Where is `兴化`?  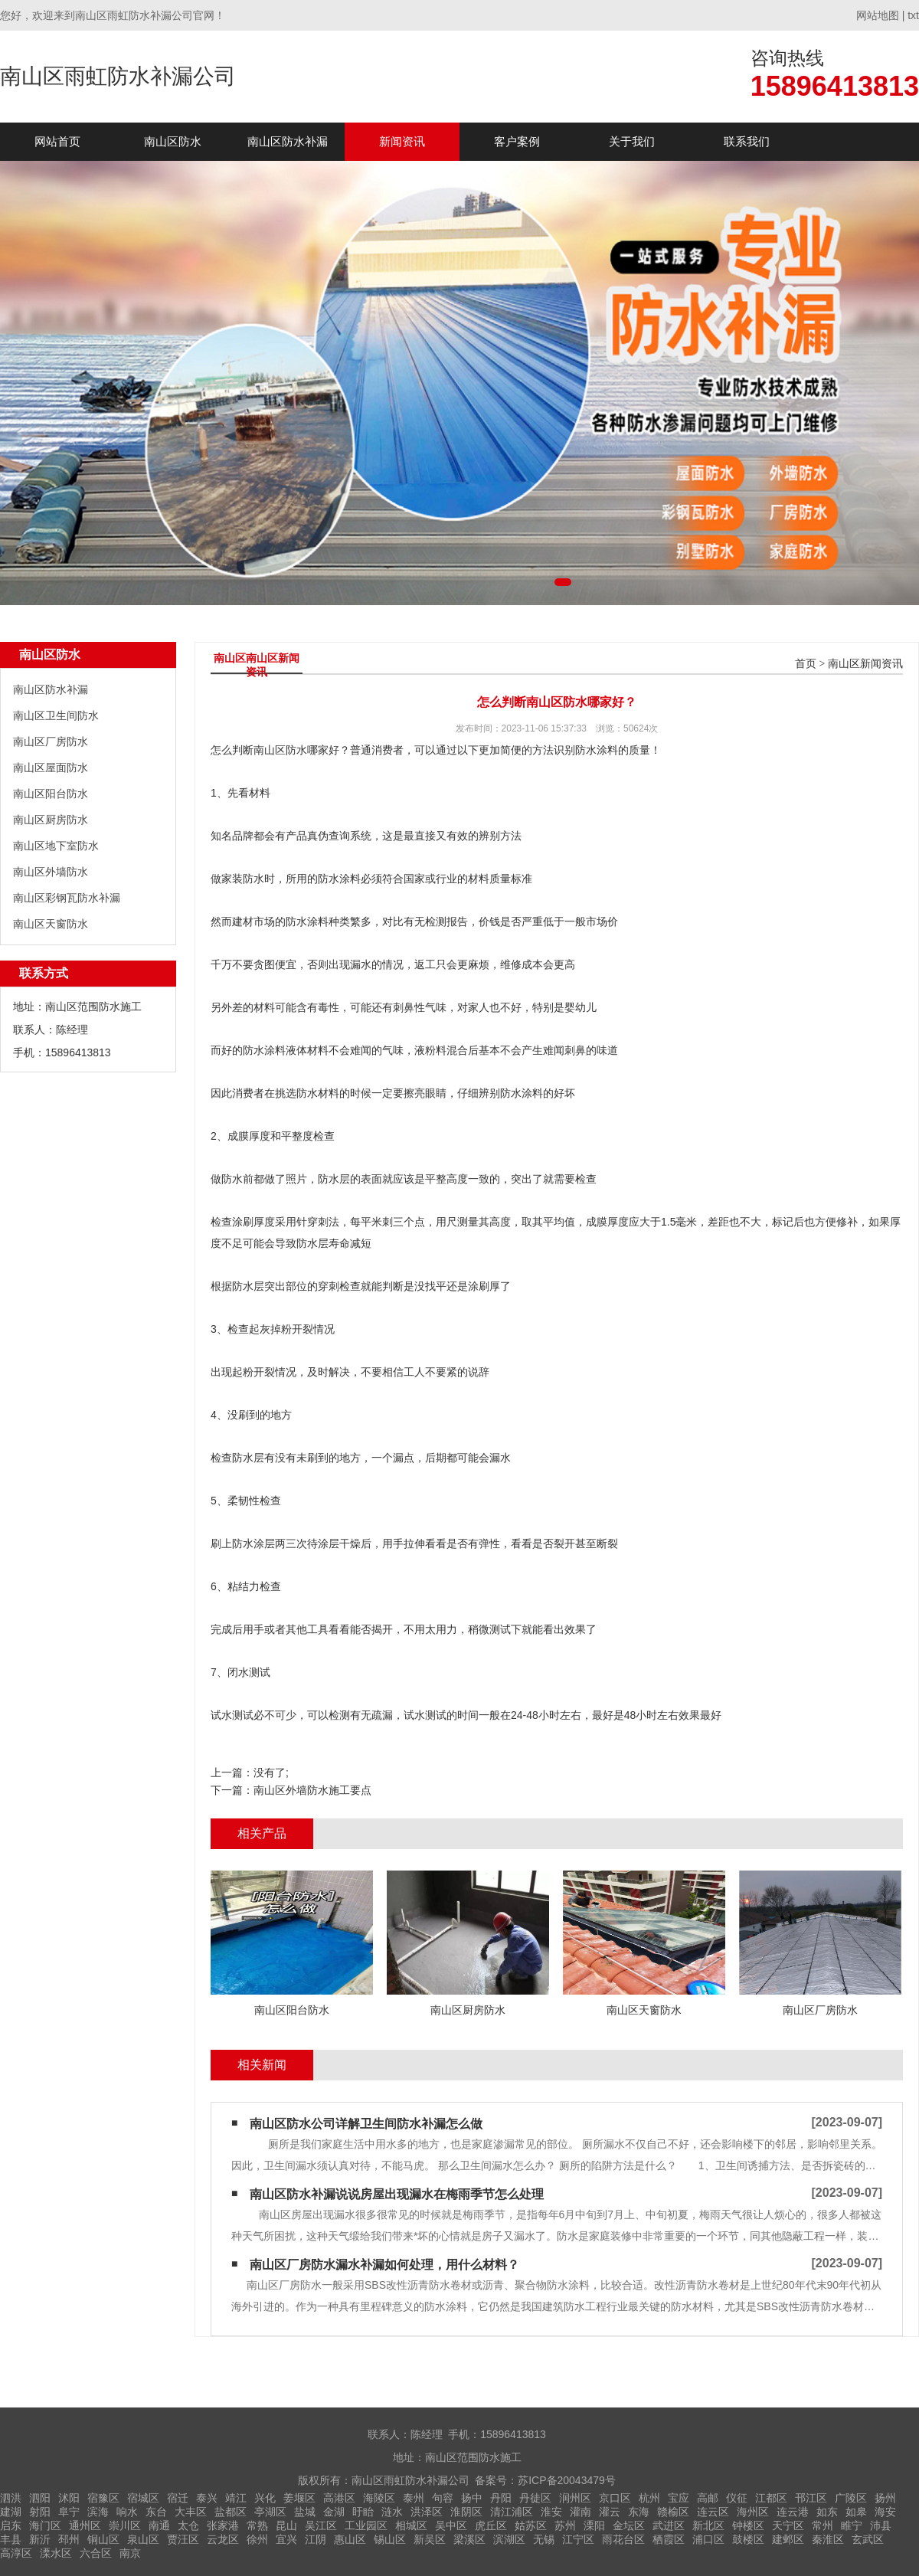 兴化 is located at coordinates (265, 2498).